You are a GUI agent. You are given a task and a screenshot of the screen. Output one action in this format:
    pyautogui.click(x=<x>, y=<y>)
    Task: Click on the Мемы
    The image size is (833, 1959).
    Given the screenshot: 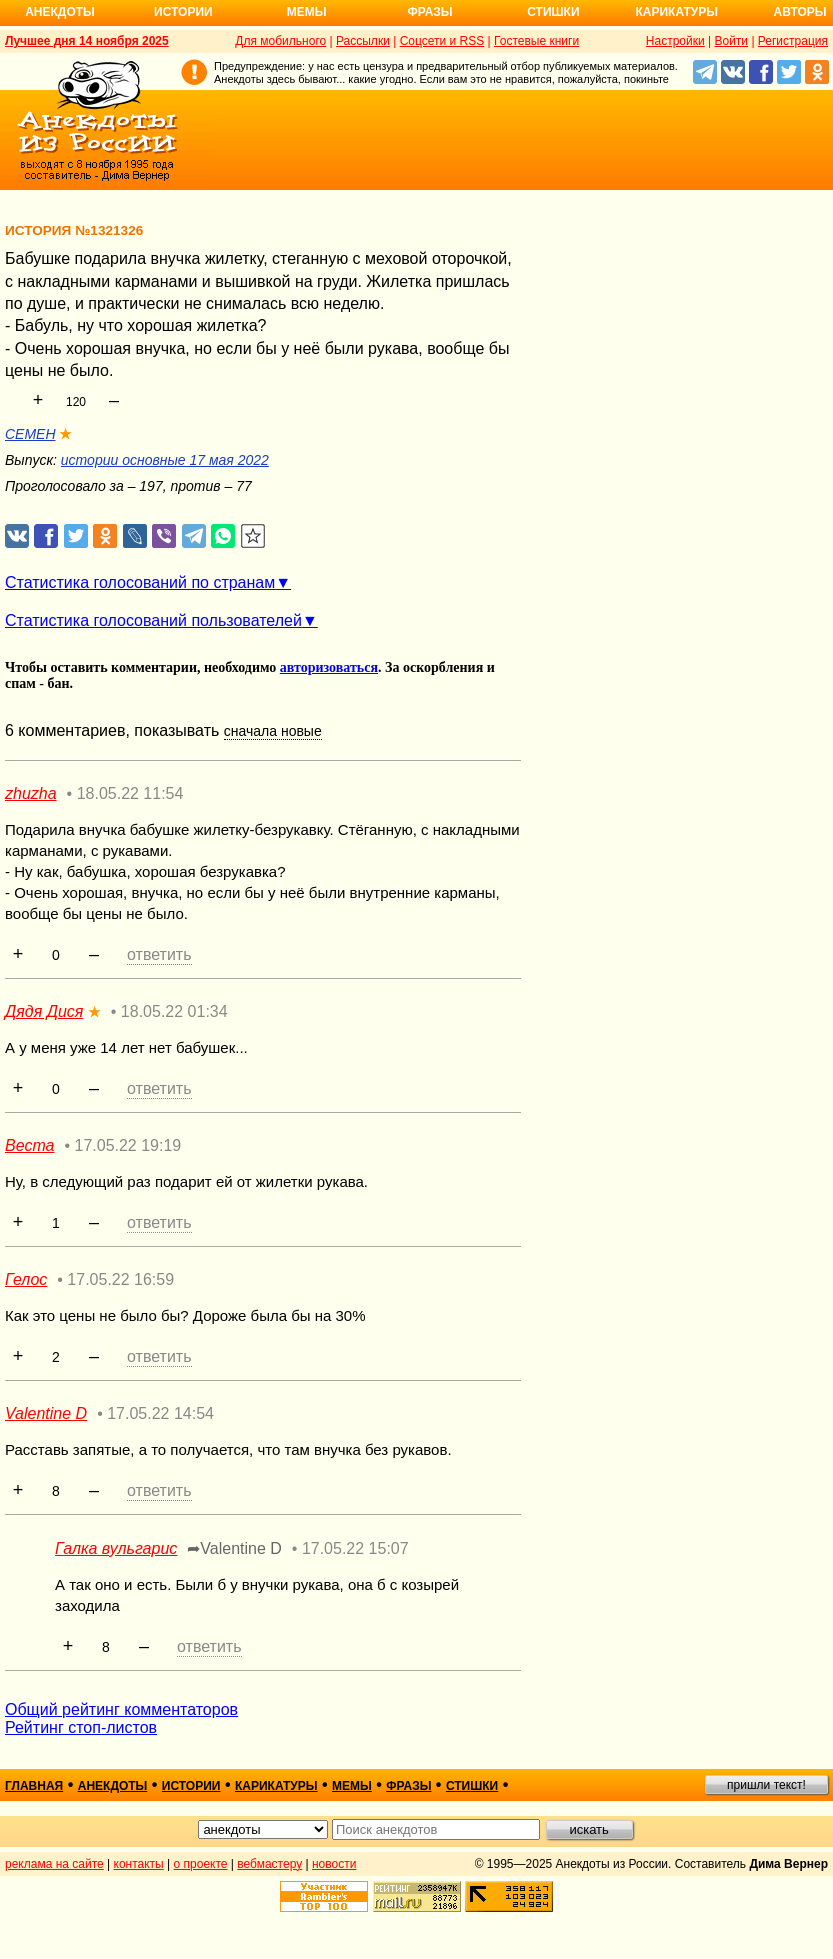 What is the action you would take?
    pyautogui.click(x=307, y=12)
    